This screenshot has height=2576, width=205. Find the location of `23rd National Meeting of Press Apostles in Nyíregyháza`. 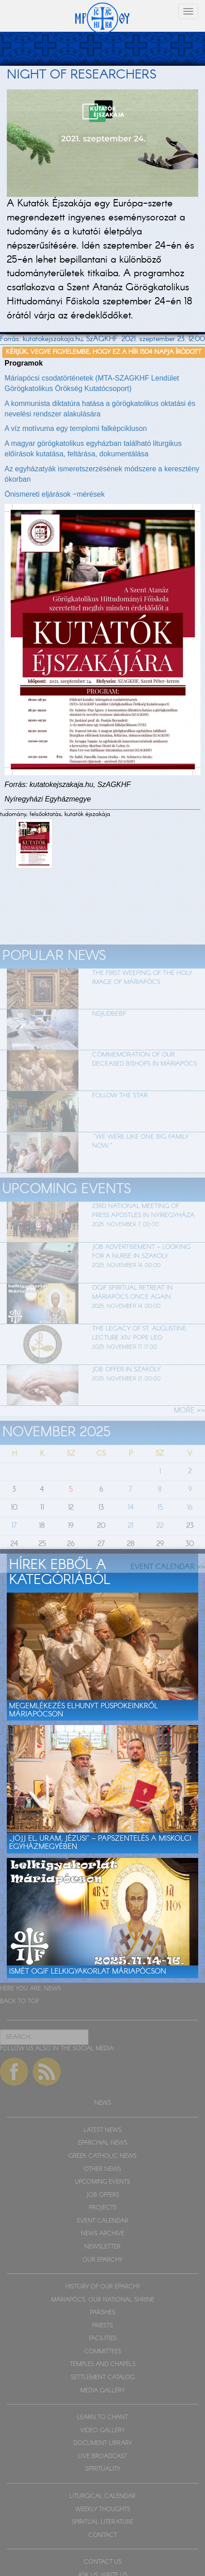

23rd National Meeting of Press Apostles in Nyíregyháza is located at coordinates (143, 1227).